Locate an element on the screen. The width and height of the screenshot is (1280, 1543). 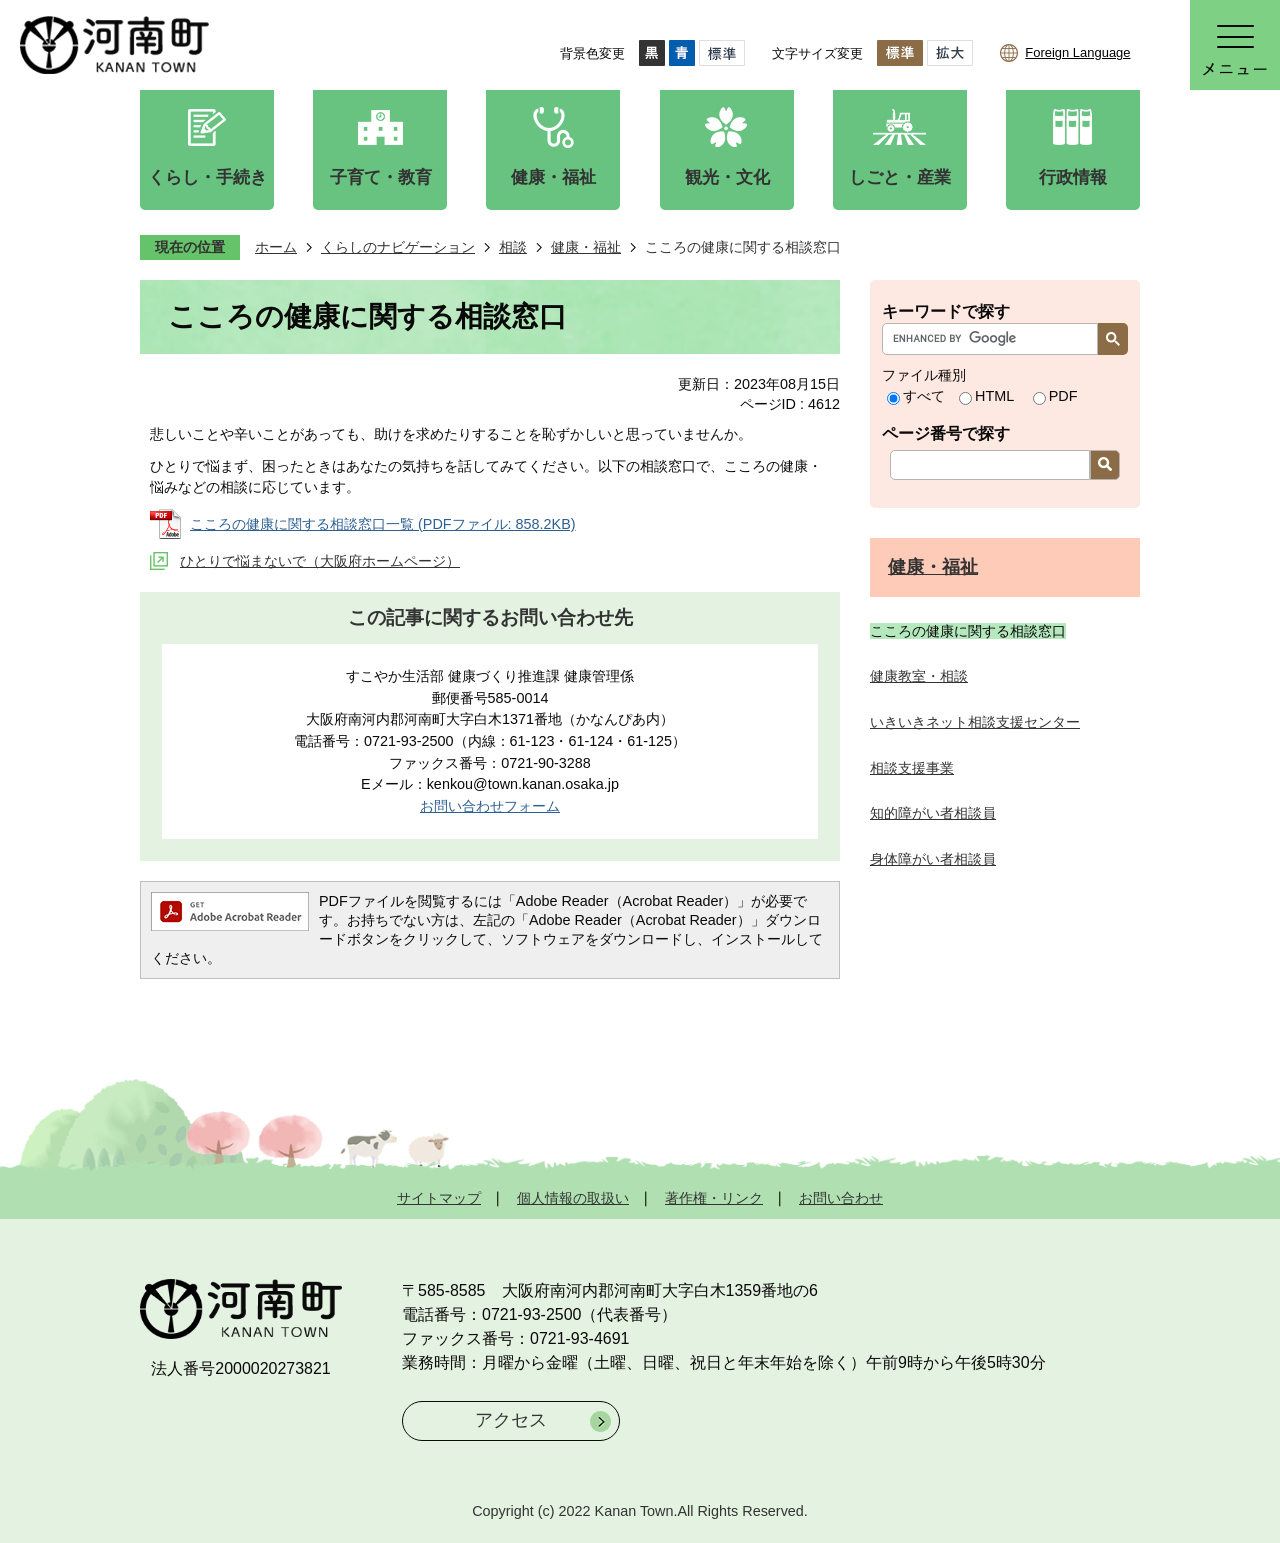
お問い合わせフォーム is located at coordinates (490, 806).